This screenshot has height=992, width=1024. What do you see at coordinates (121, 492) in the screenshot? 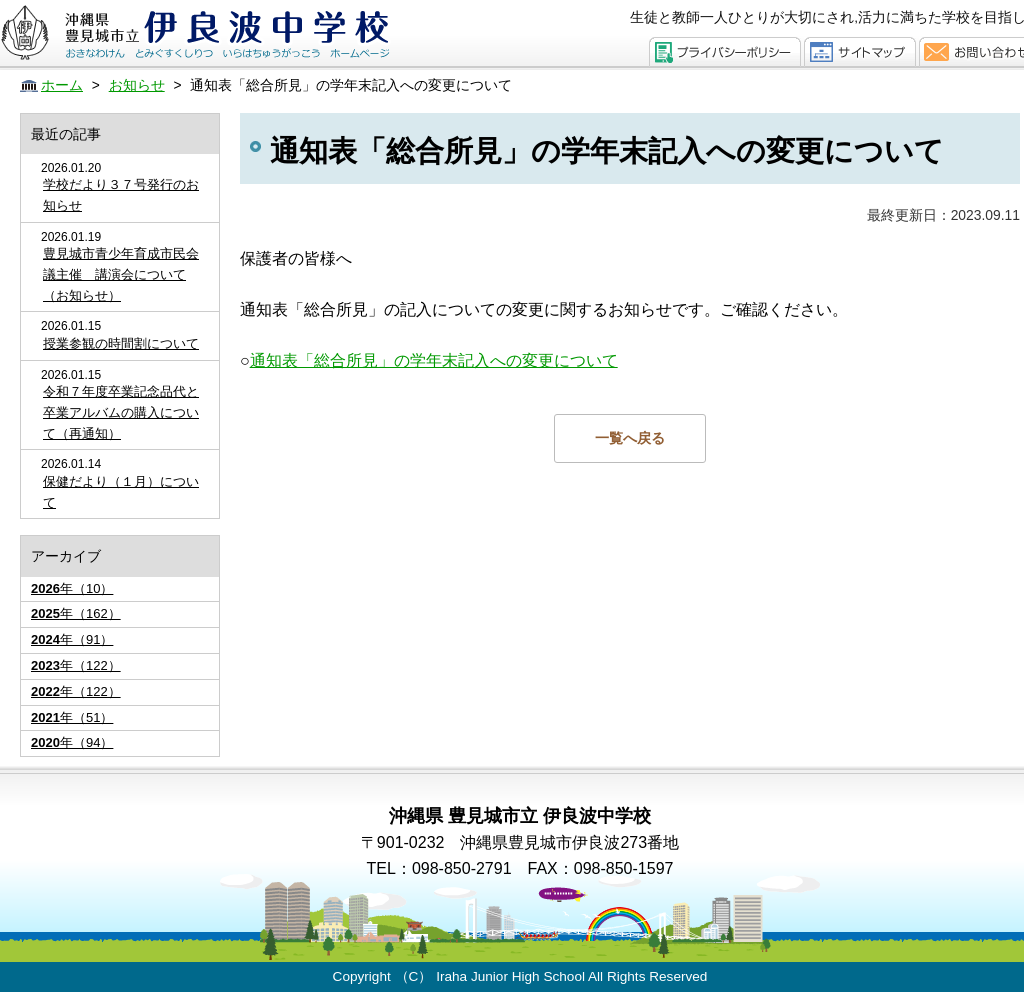
I see `保健だより（１月）について` at bounding box center [121, 492].